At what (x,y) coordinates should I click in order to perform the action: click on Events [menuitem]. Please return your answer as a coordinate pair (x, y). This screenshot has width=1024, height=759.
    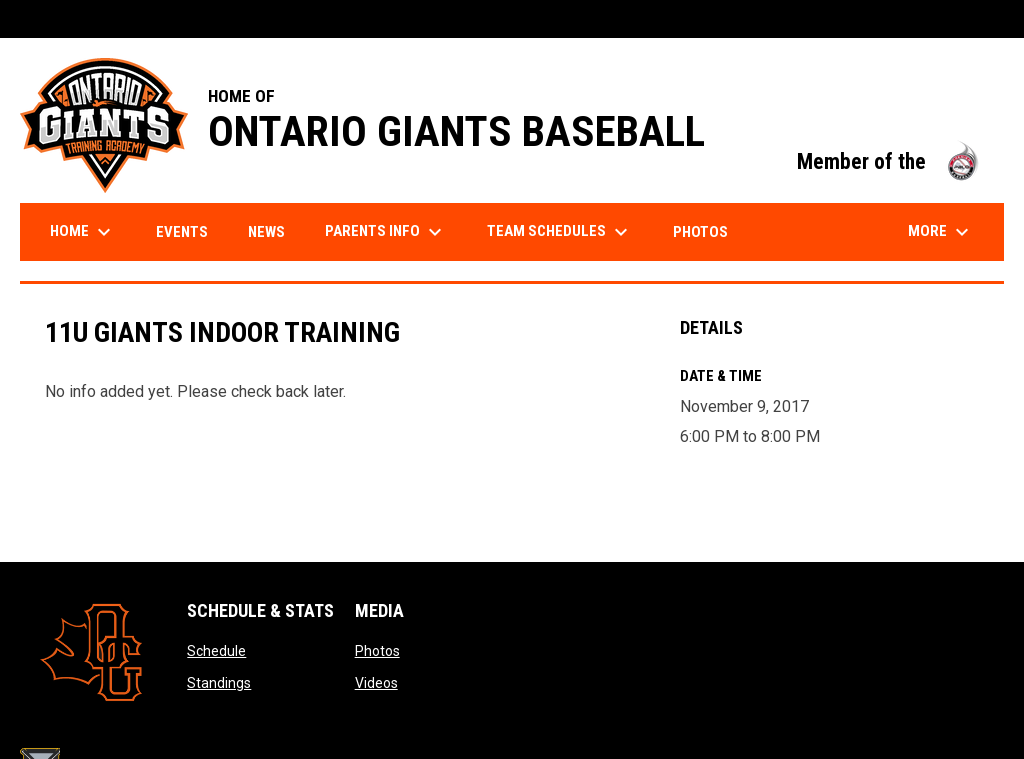
    Looking at the image, I should click on (182, 232).